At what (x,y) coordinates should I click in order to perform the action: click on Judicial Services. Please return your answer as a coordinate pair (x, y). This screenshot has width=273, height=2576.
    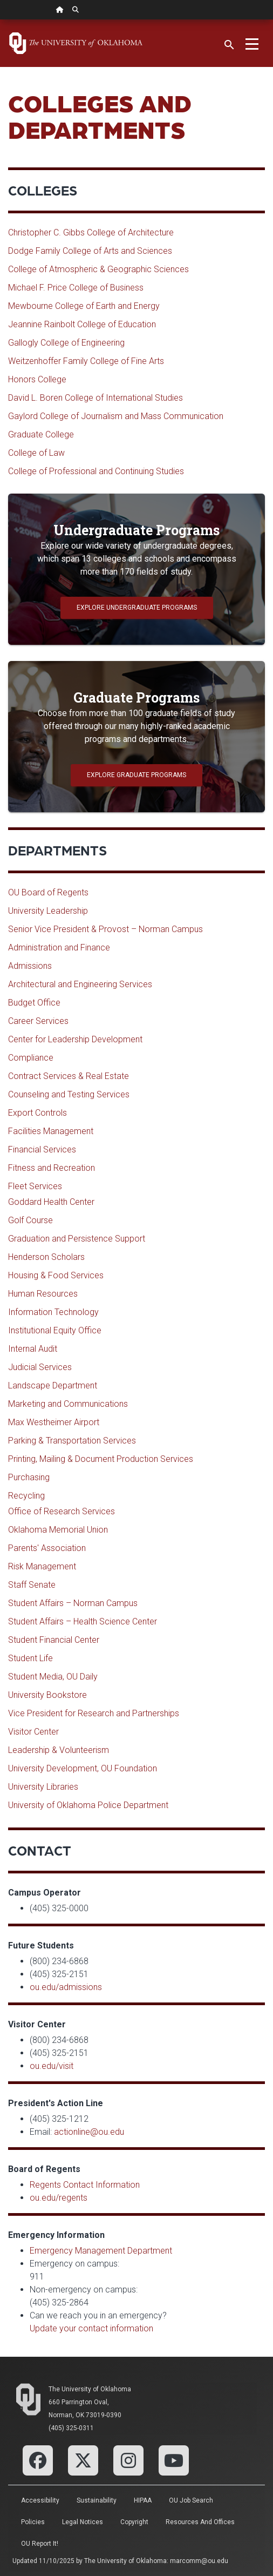
    Looking at the image, I should click on (40, 1367).